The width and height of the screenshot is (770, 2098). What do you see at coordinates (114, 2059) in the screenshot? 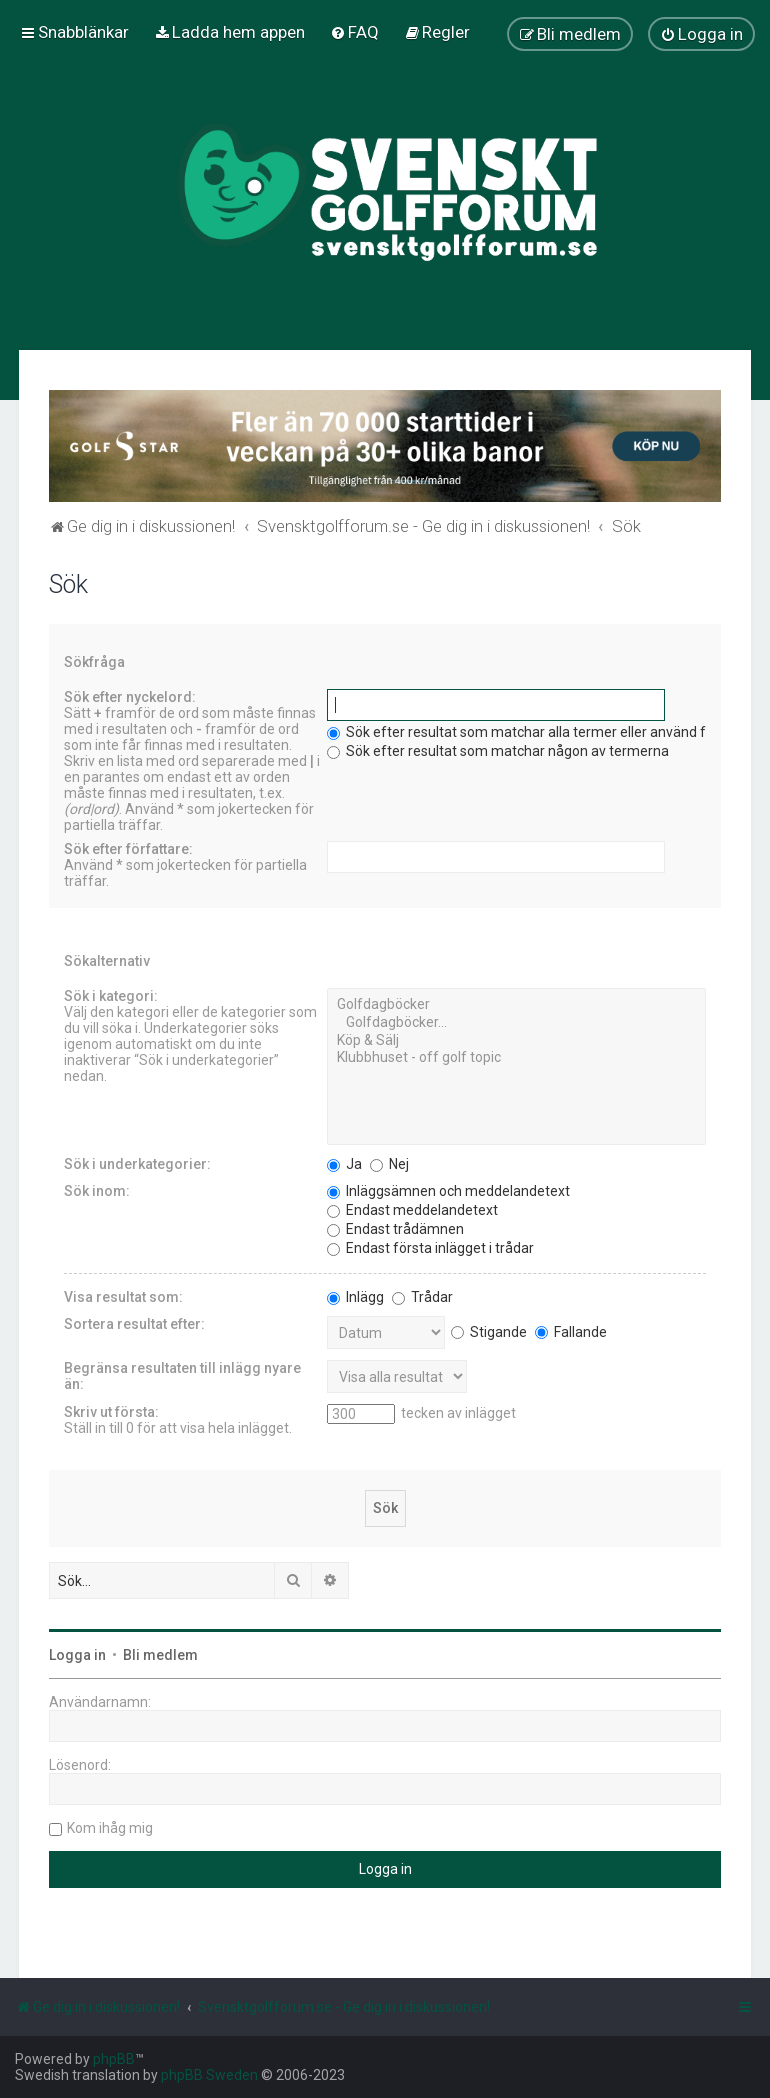
I see `phpBB` at bounding box center [114, 2059].